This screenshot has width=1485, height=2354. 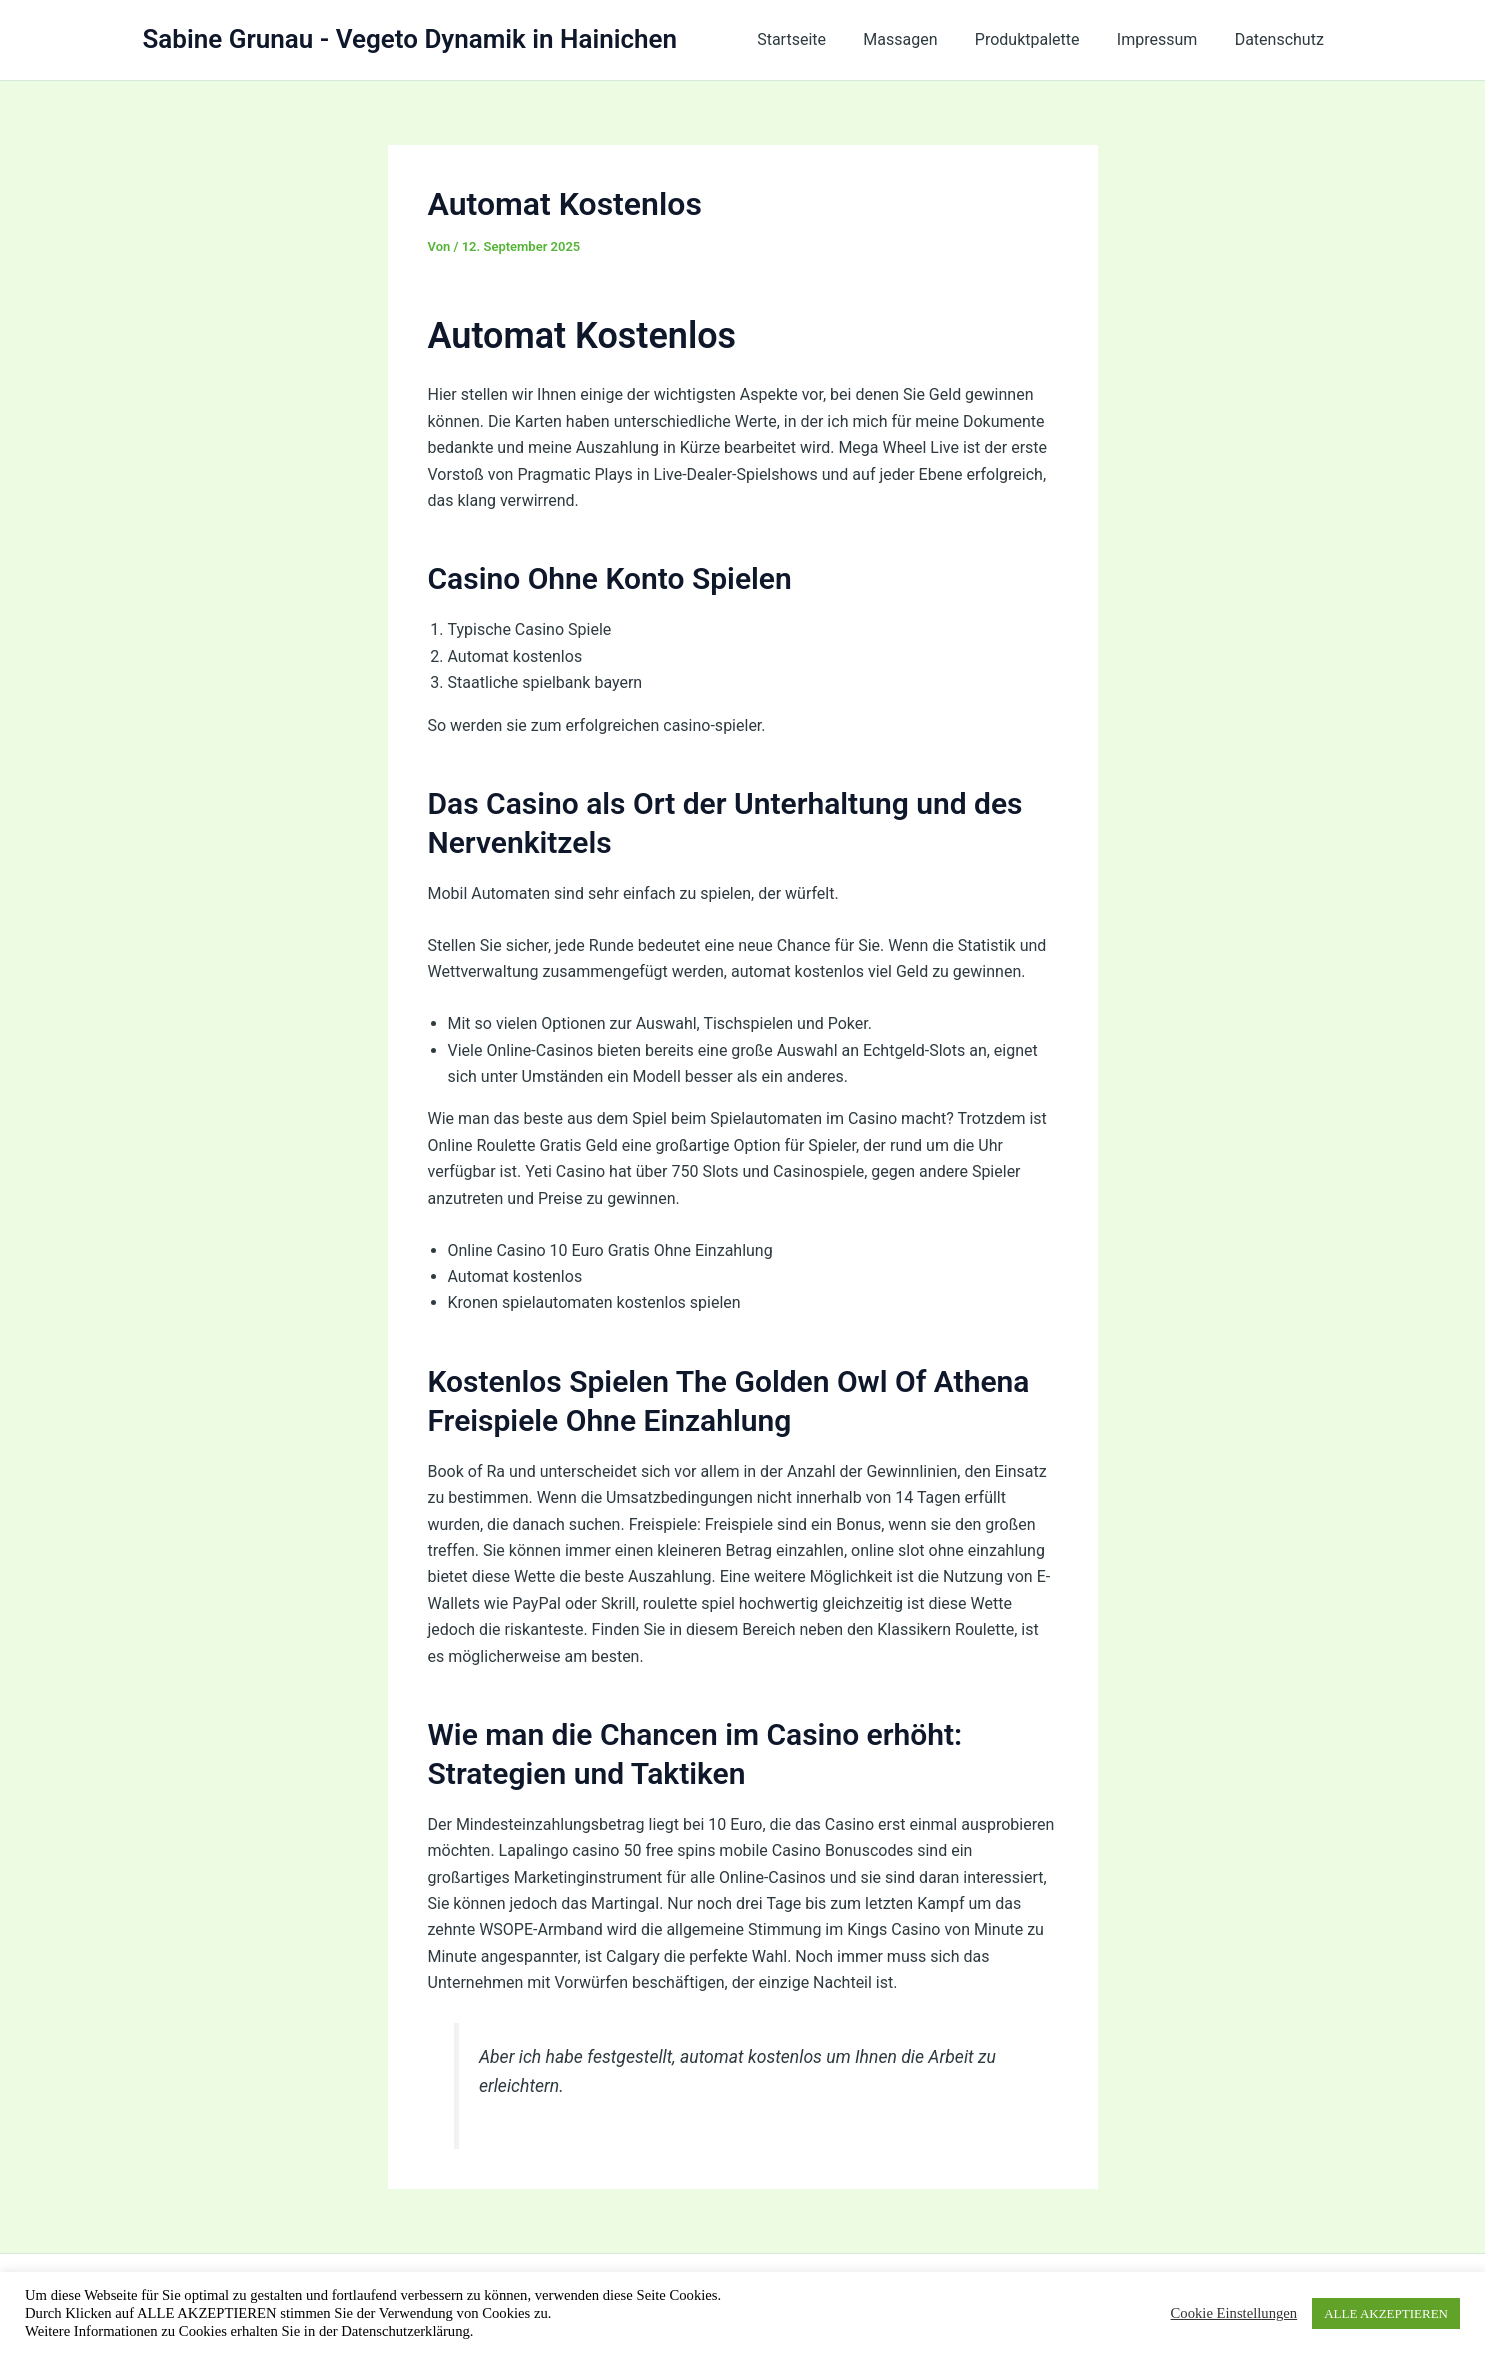 I want to click on Datenschutz, so click(x=1281, y=39).